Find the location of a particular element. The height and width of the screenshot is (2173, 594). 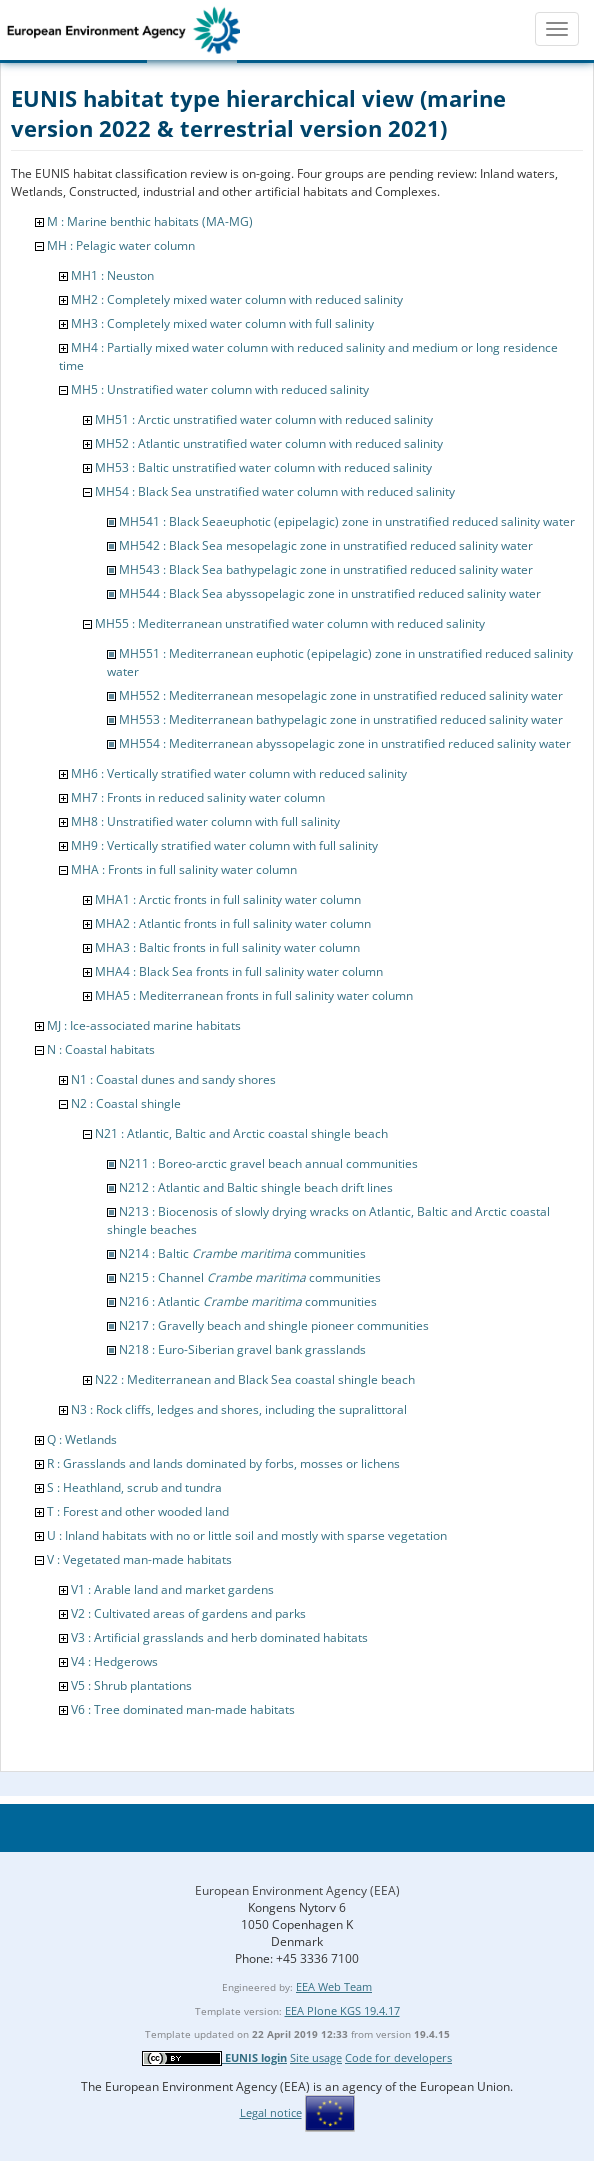

Q : Wetlands is located at coordinates (82, 1439).